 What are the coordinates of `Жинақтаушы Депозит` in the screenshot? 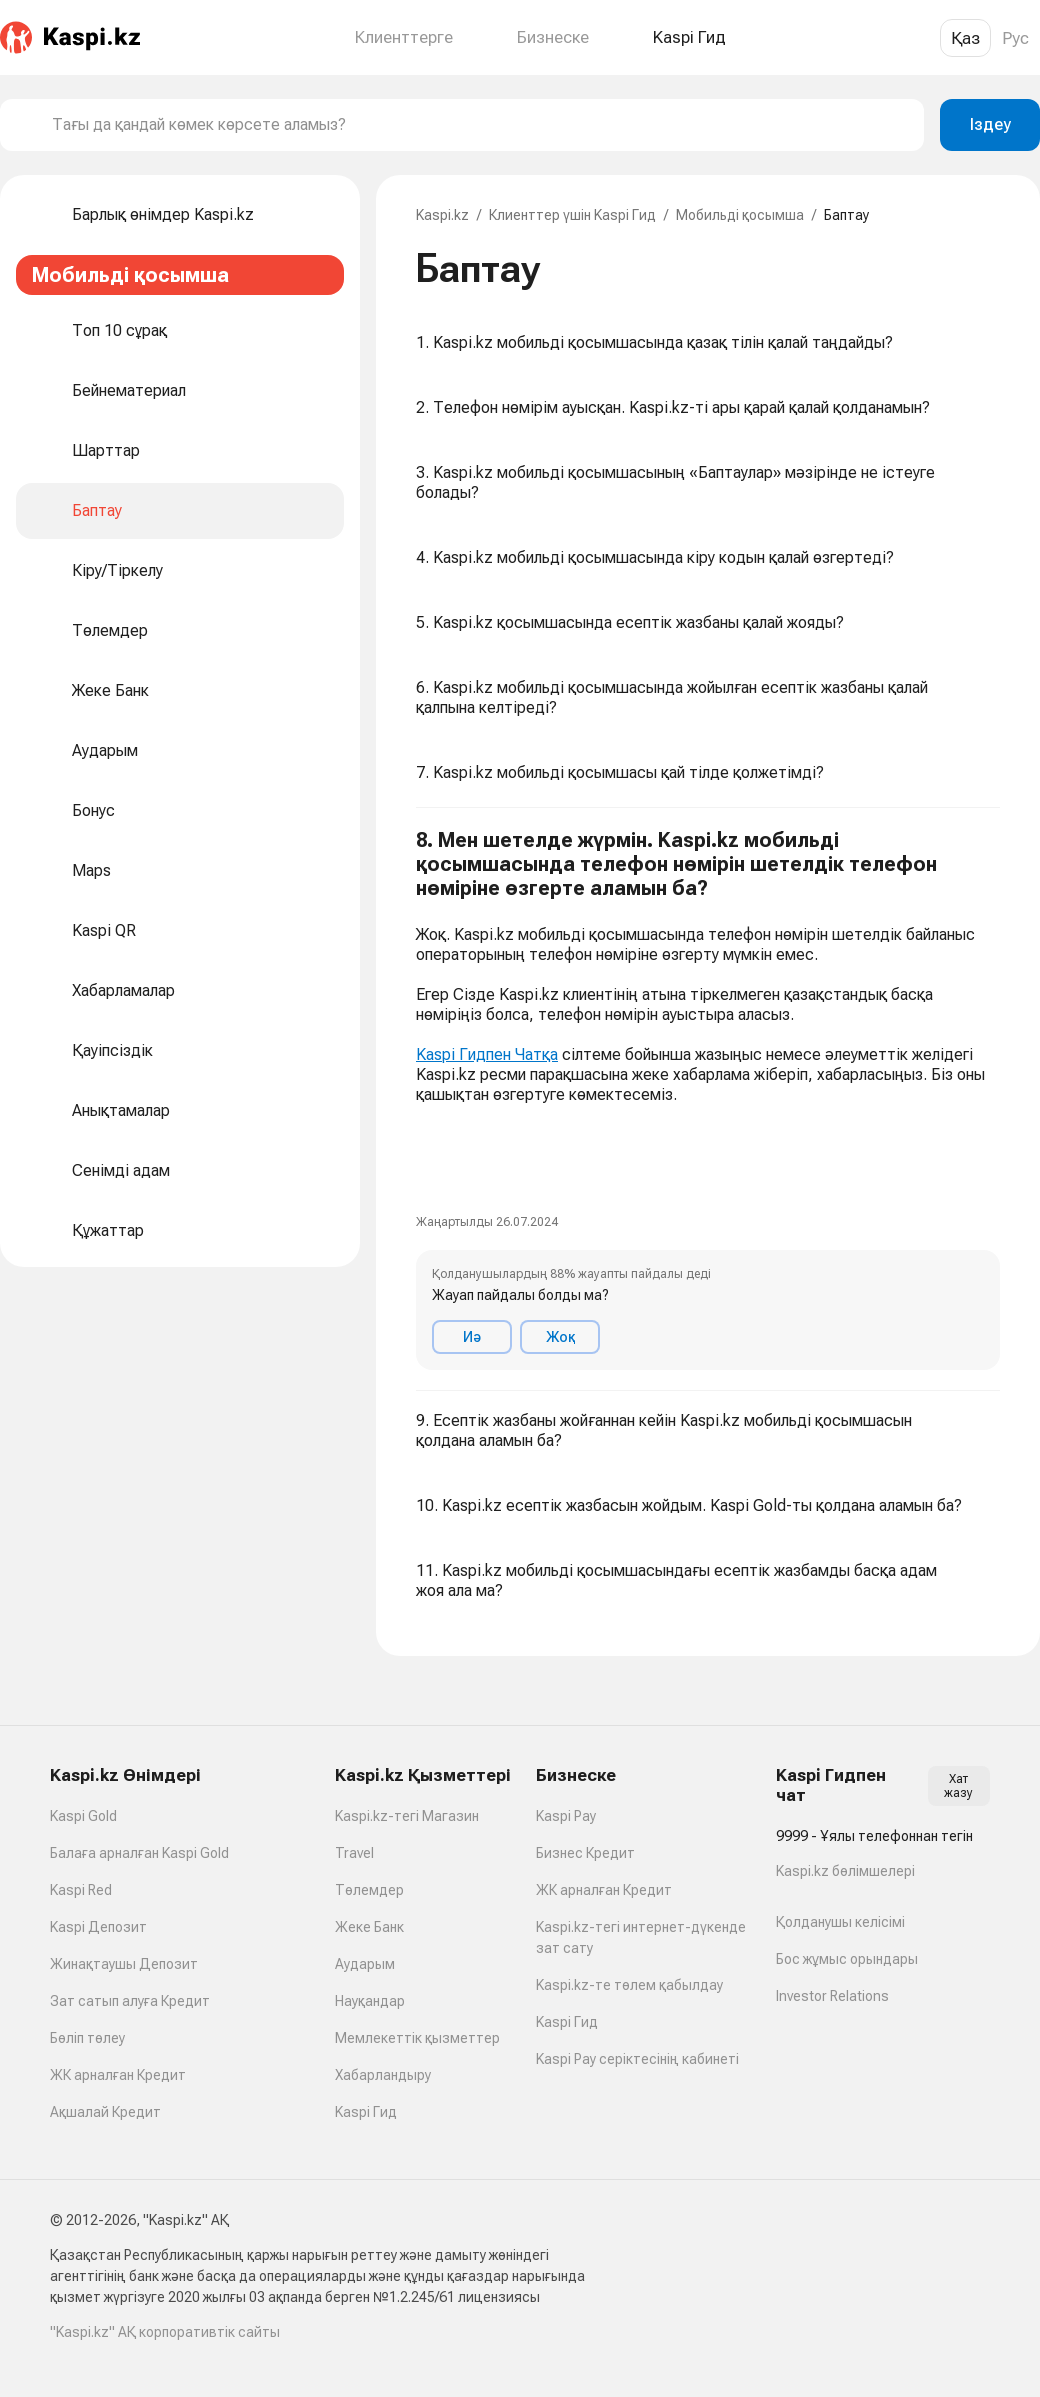 It's located at (124, 1964).